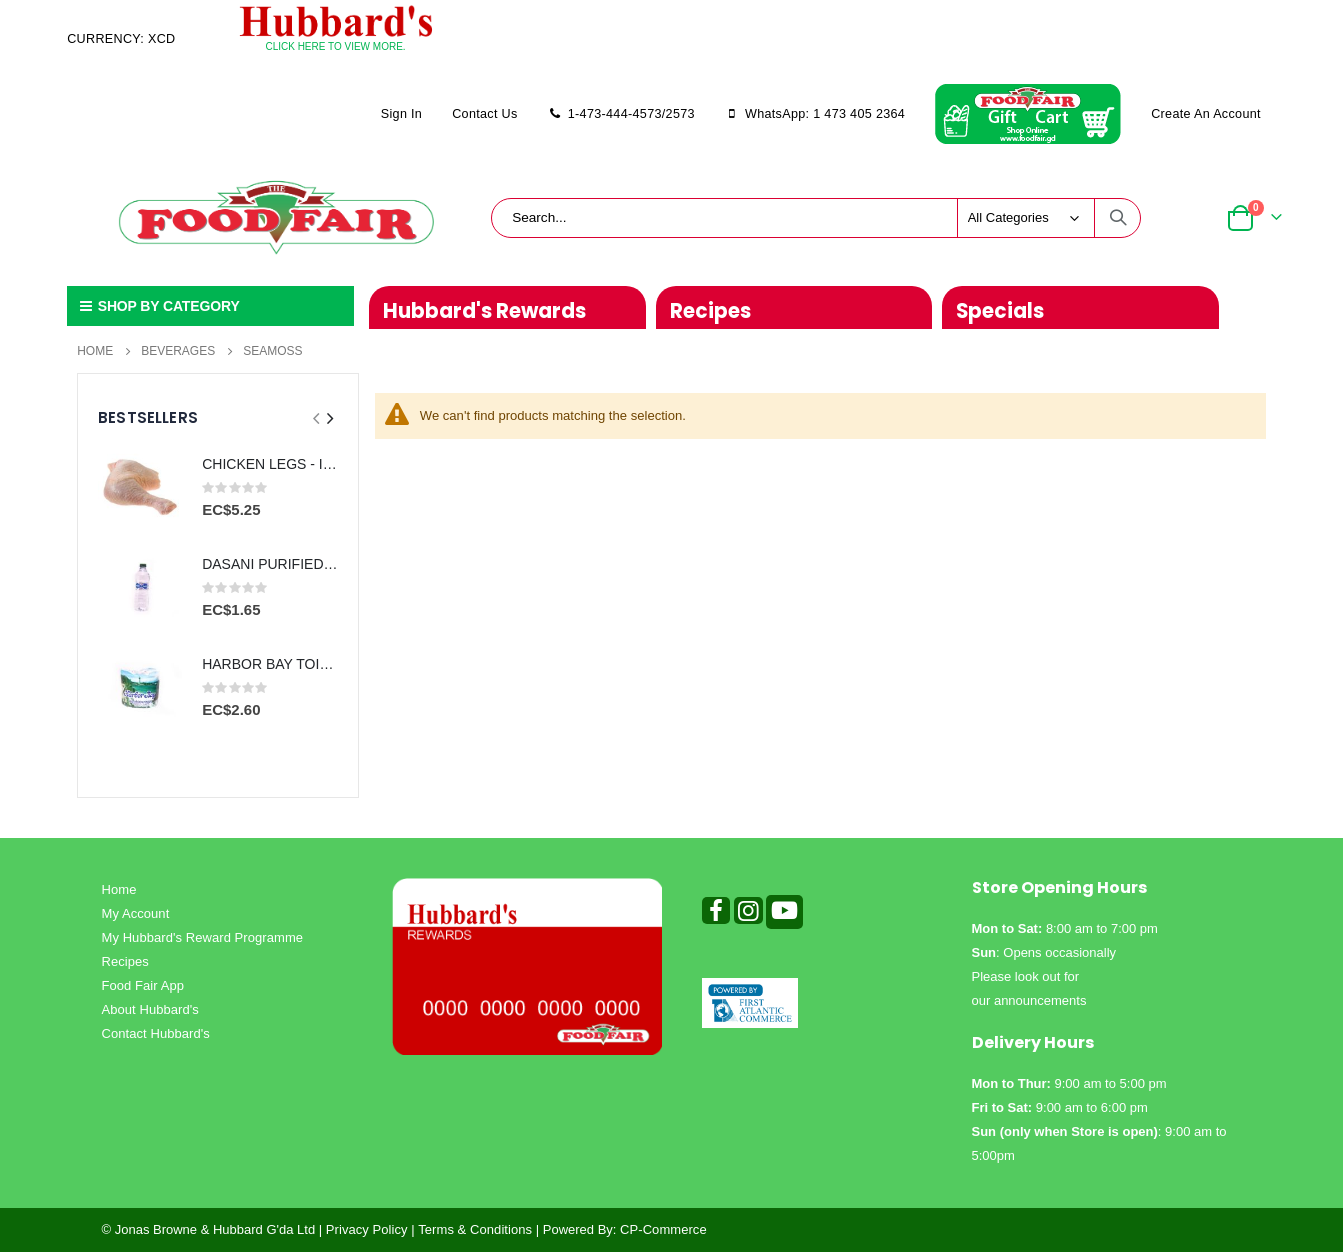  What do you see at coordinates (95, 351) in the screenshot?
I see `Home` at bounding box center [95, 351].